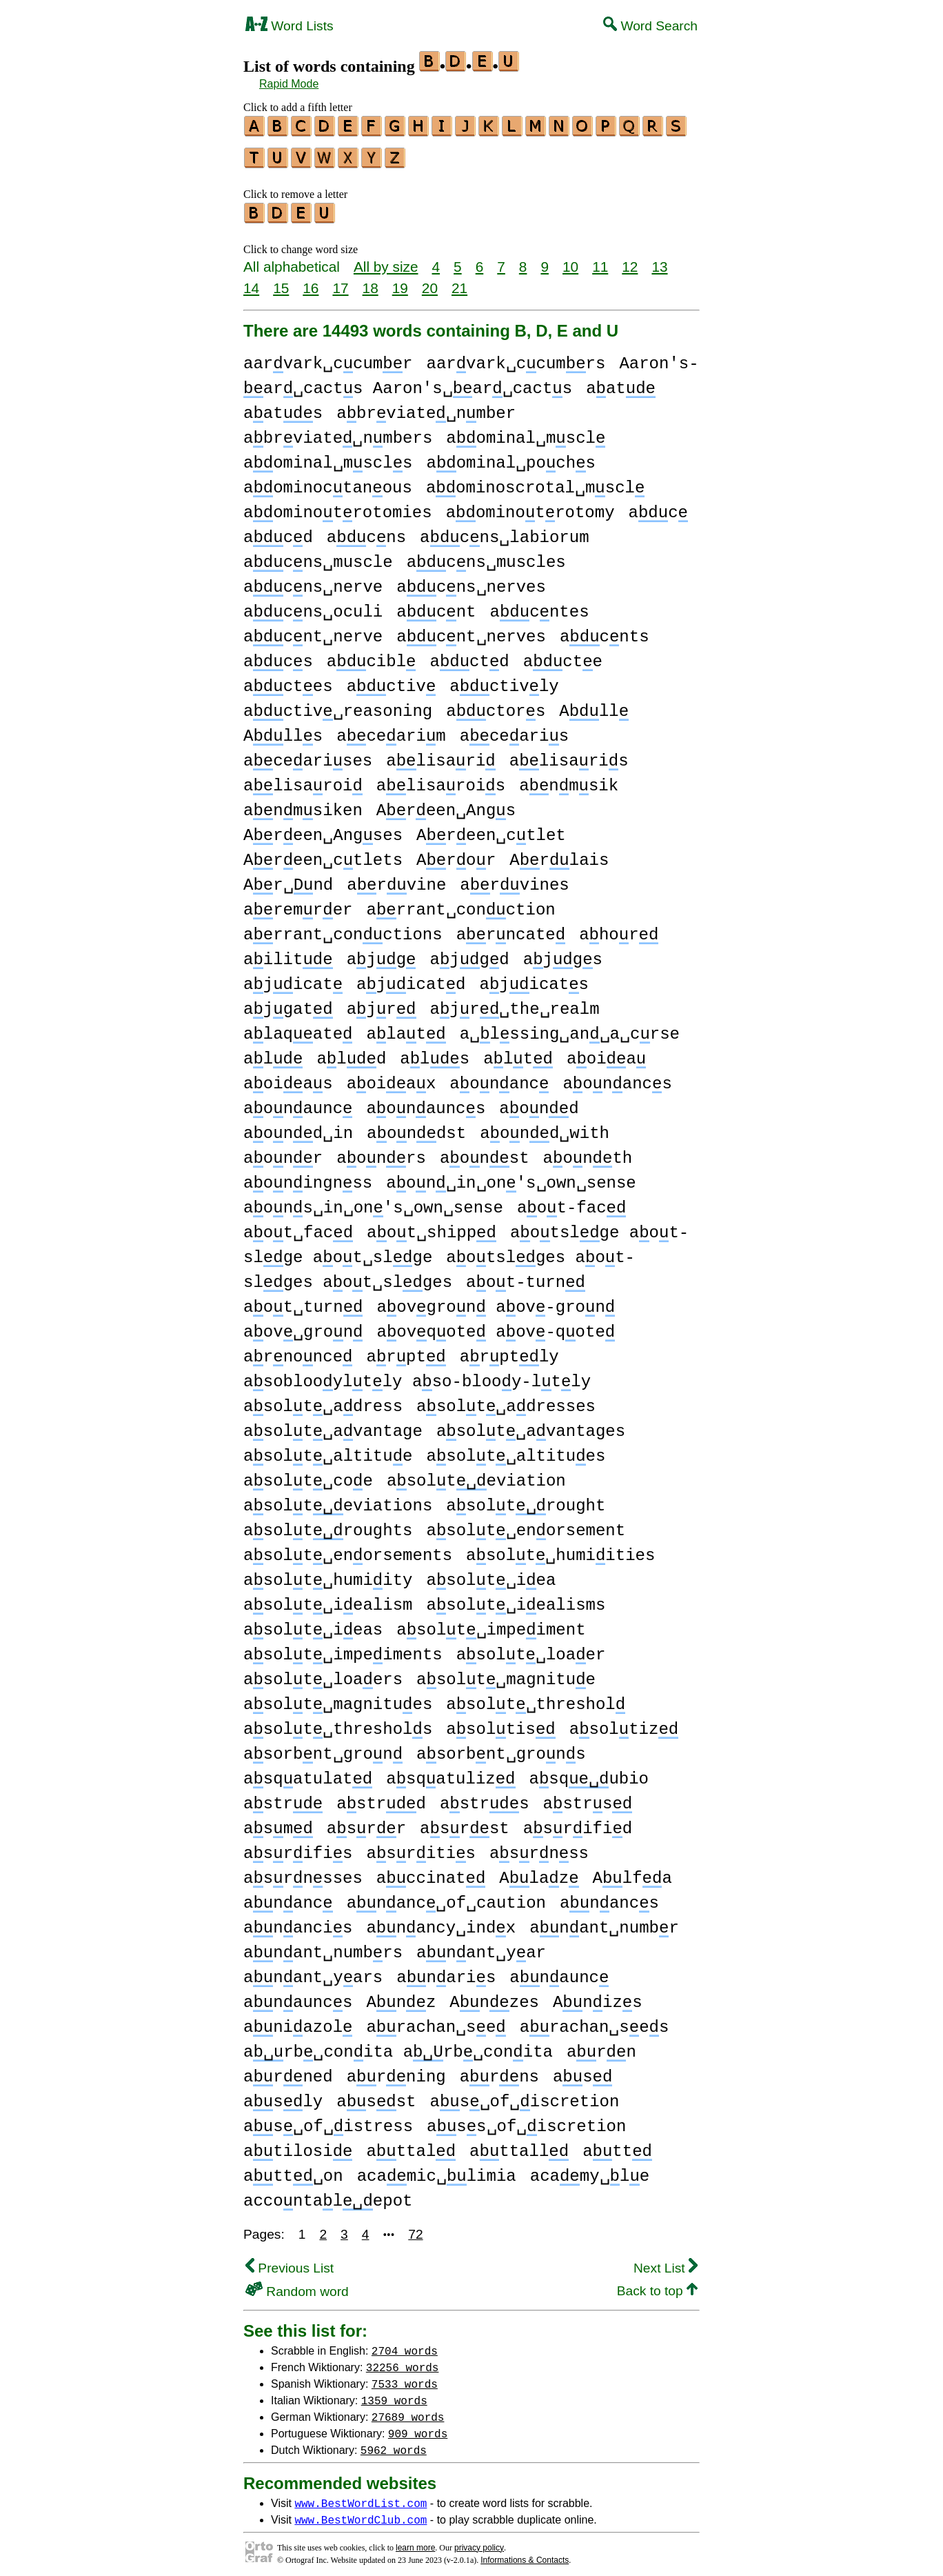  I want to click on acns␣muscles, so click(486, 556).